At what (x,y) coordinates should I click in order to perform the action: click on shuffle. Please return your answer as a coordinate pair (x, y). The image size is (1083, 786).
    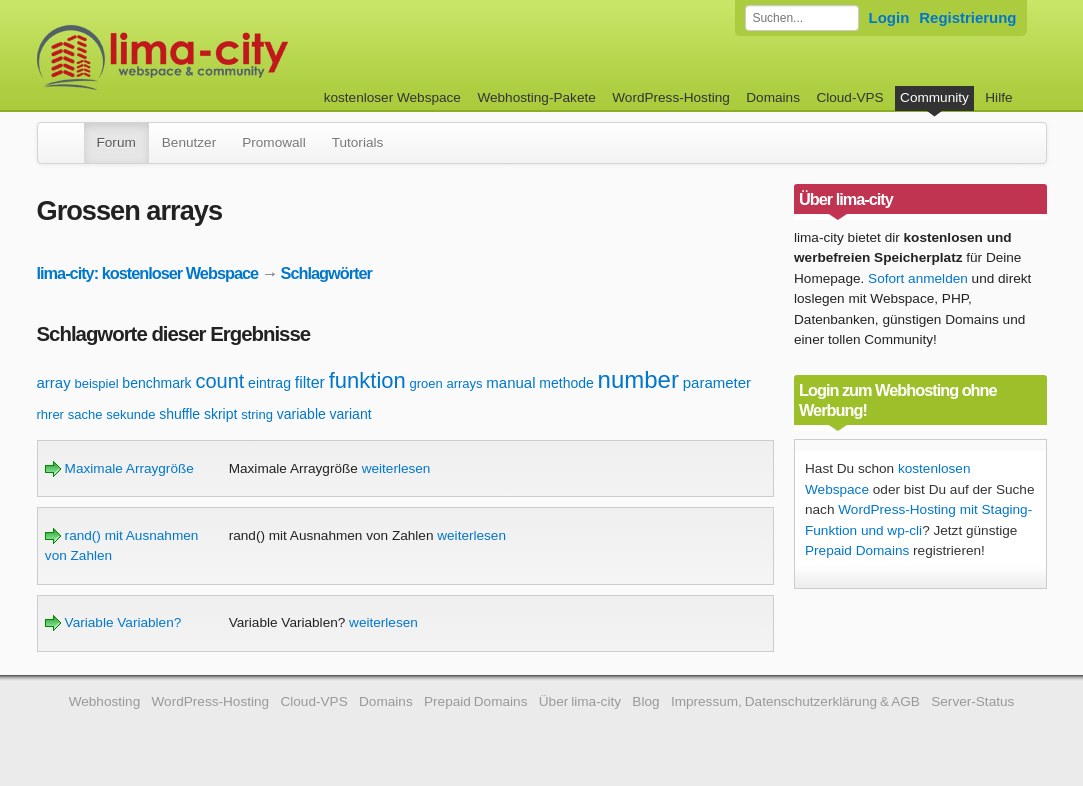
    Looking at the image, I should click on (179, 414).